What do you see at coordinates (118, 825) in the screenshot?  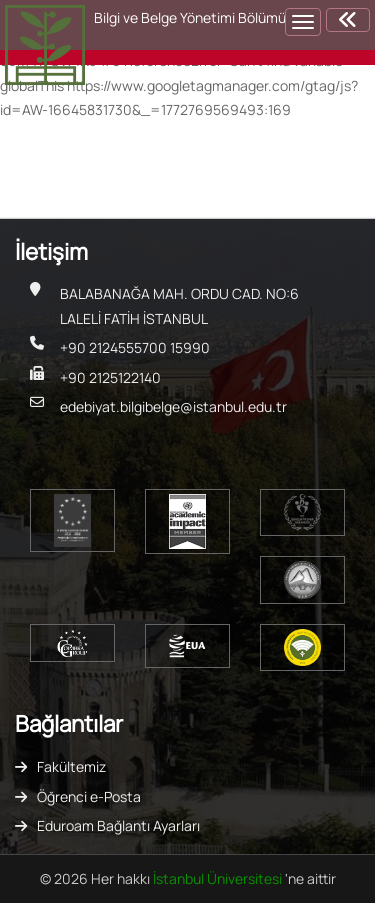 I see `Eduroam Bağlantı Ayarları` at bounding box center [118, 825].